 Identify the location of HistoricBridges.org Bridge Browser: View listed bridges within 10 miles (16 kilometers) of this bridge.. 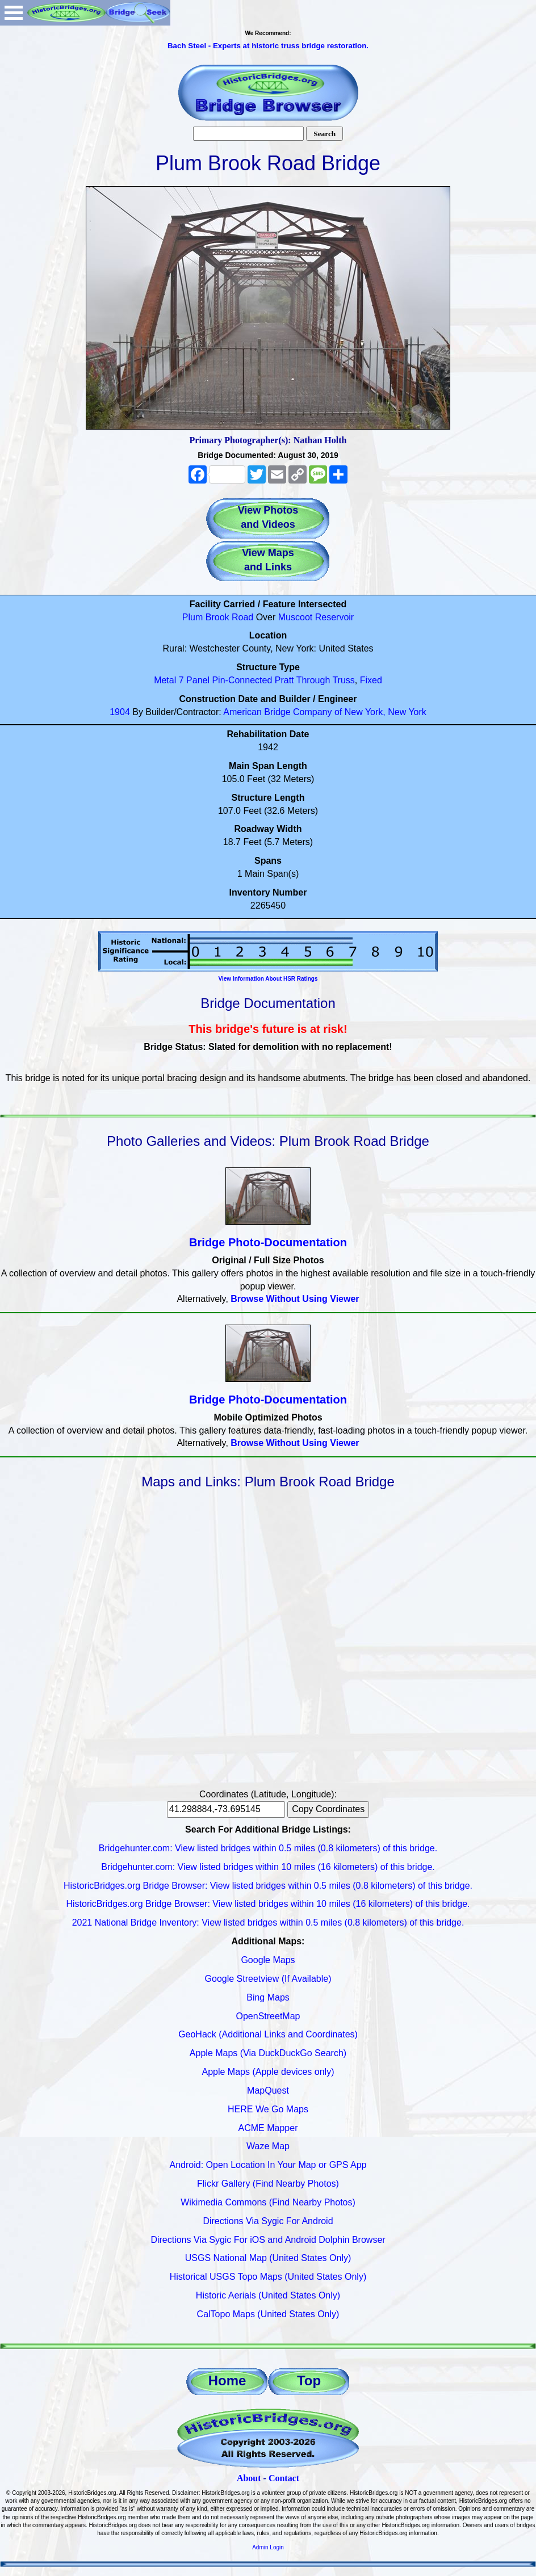
(268, 1904).